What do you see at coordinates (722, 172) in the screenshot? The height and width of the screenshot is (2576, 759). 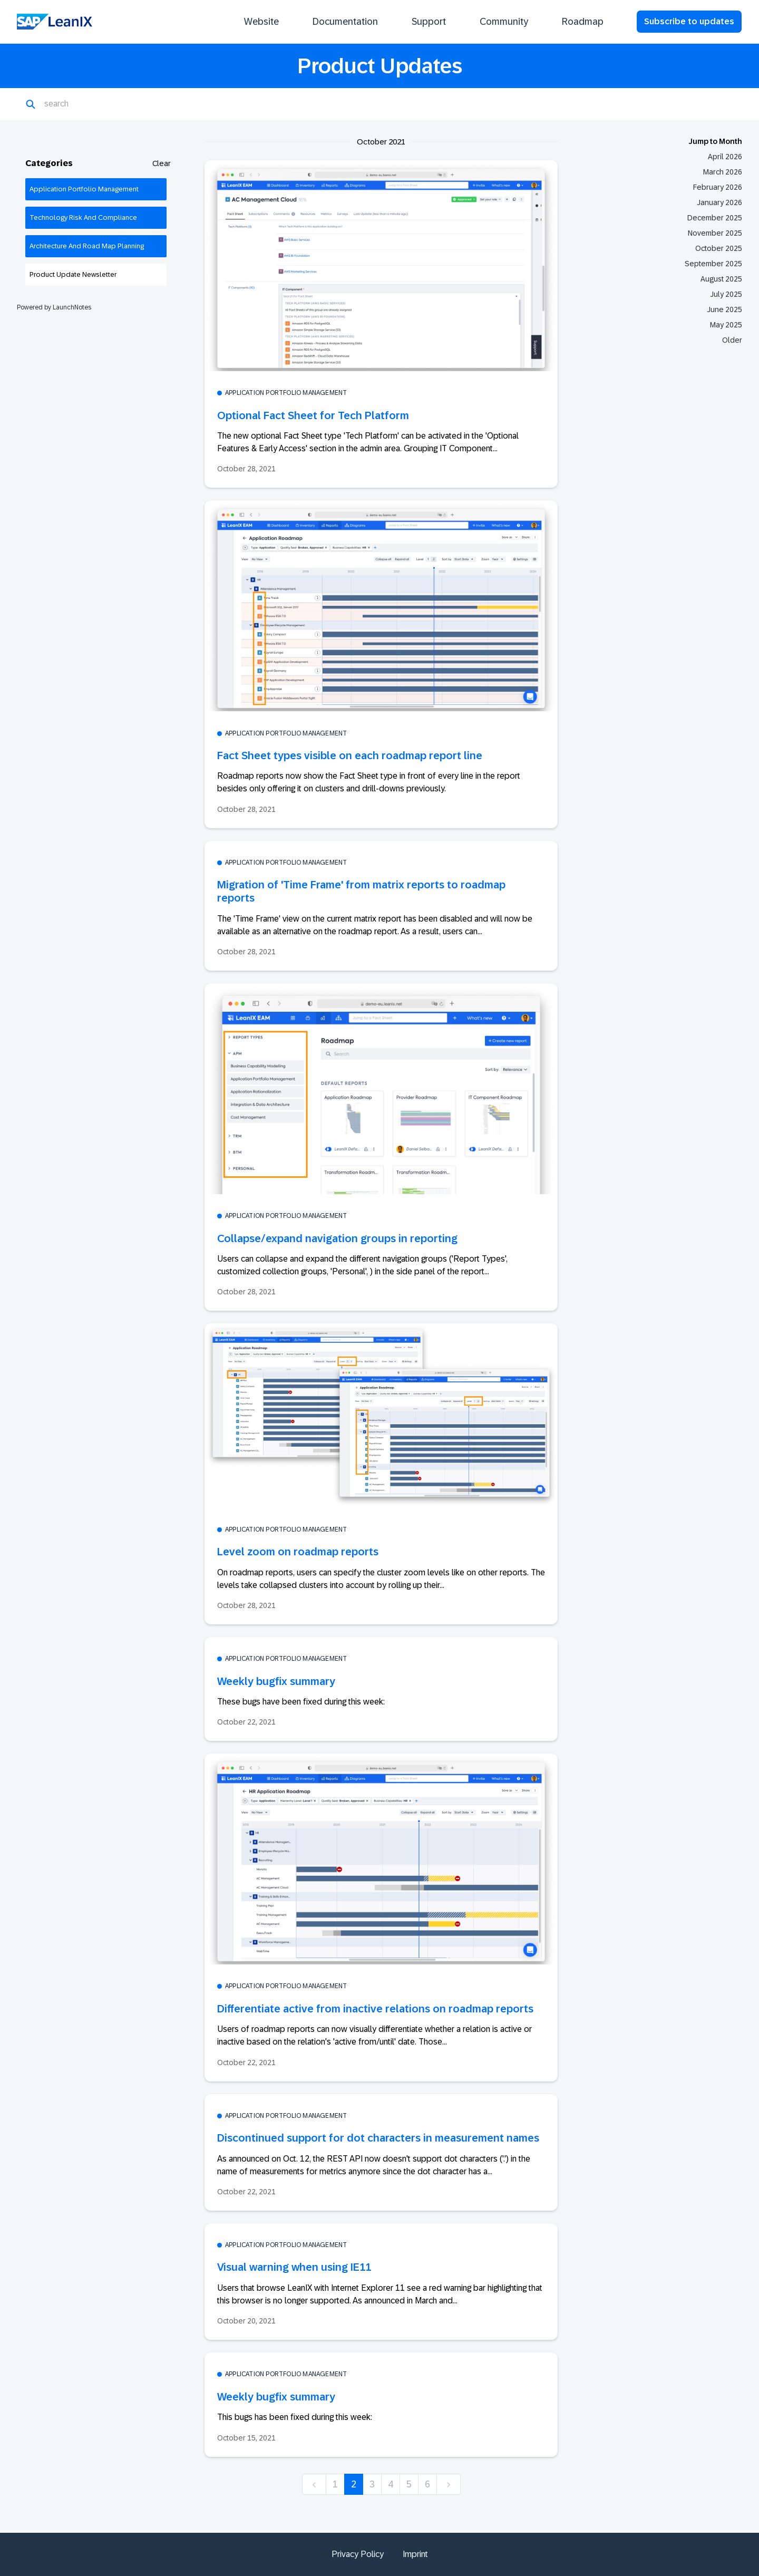 I see `March 2026` at bounding box center [722, 172].